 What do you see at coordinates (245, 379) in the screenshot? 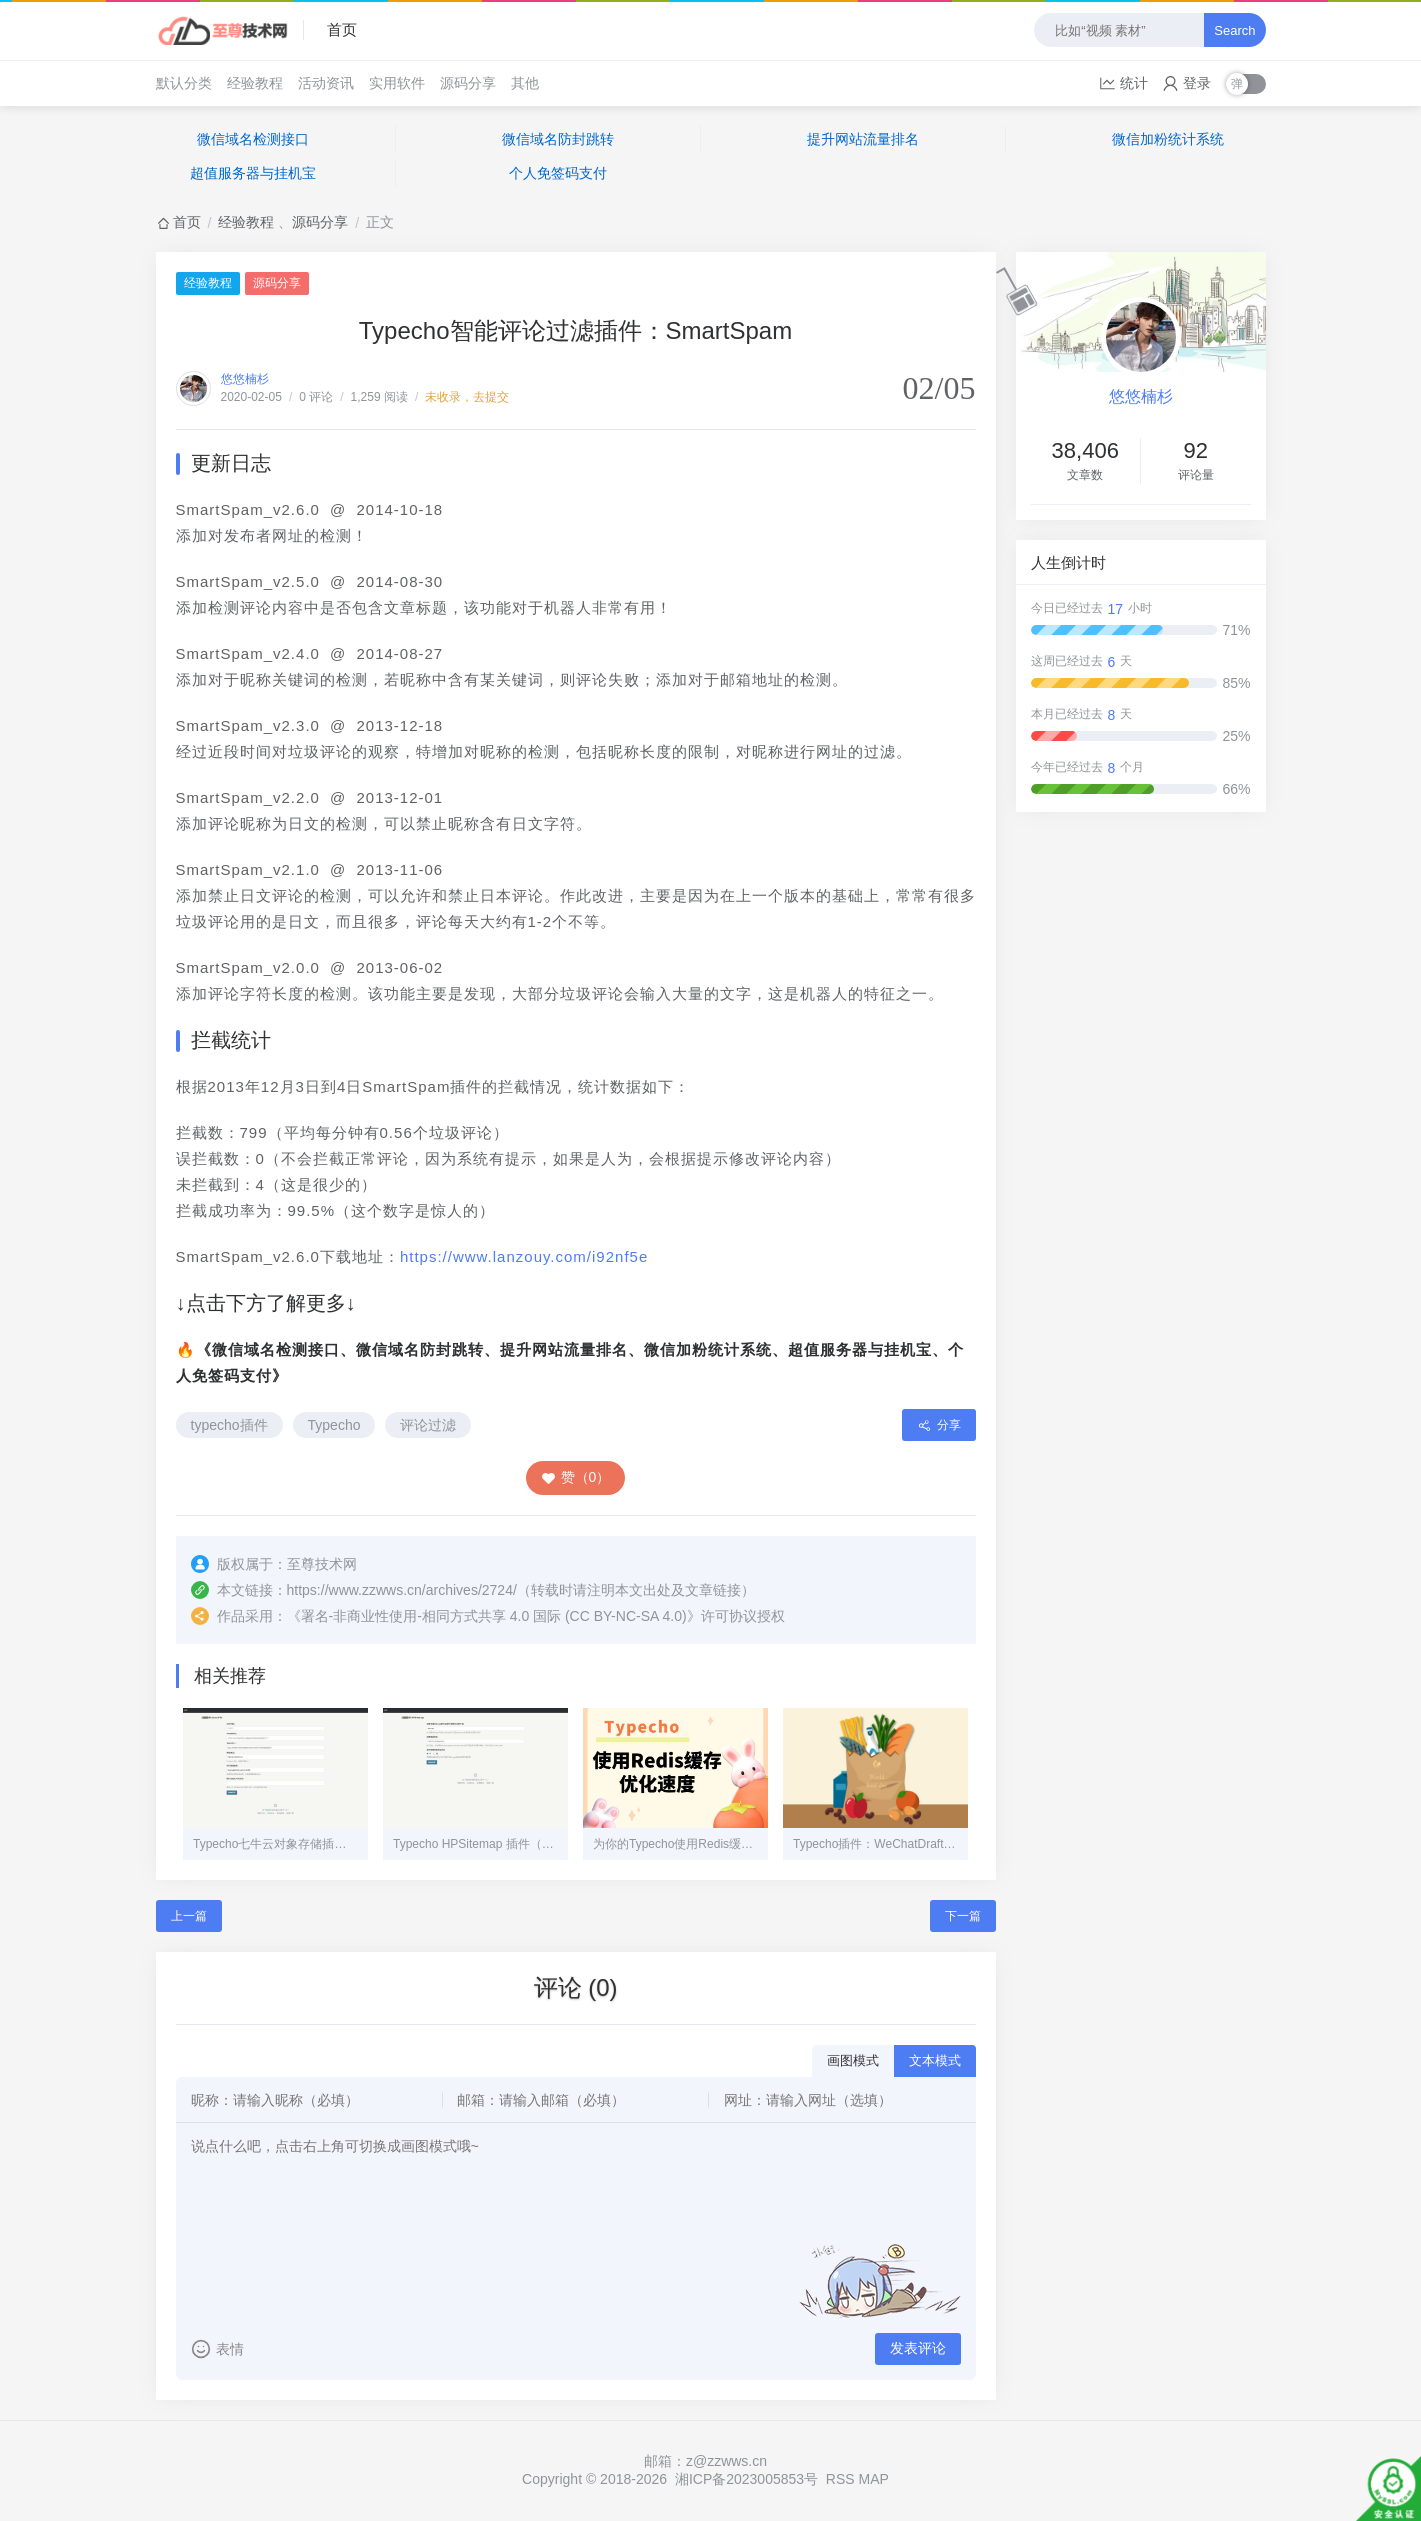
I see `悠悠楠杉` at bounding box center [245, 379].